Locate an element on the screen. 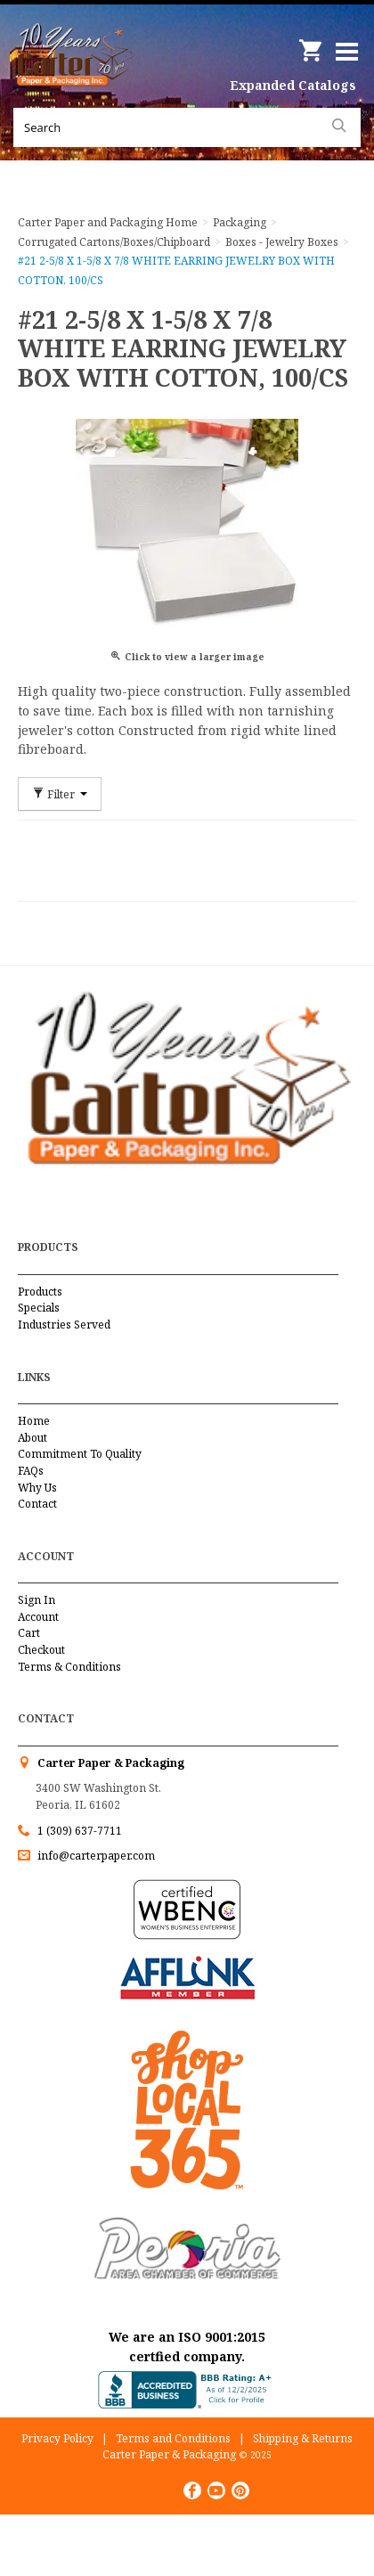 The width and height of the screenshot is (374, 2576). Filter is located at coordinates (59, 794).